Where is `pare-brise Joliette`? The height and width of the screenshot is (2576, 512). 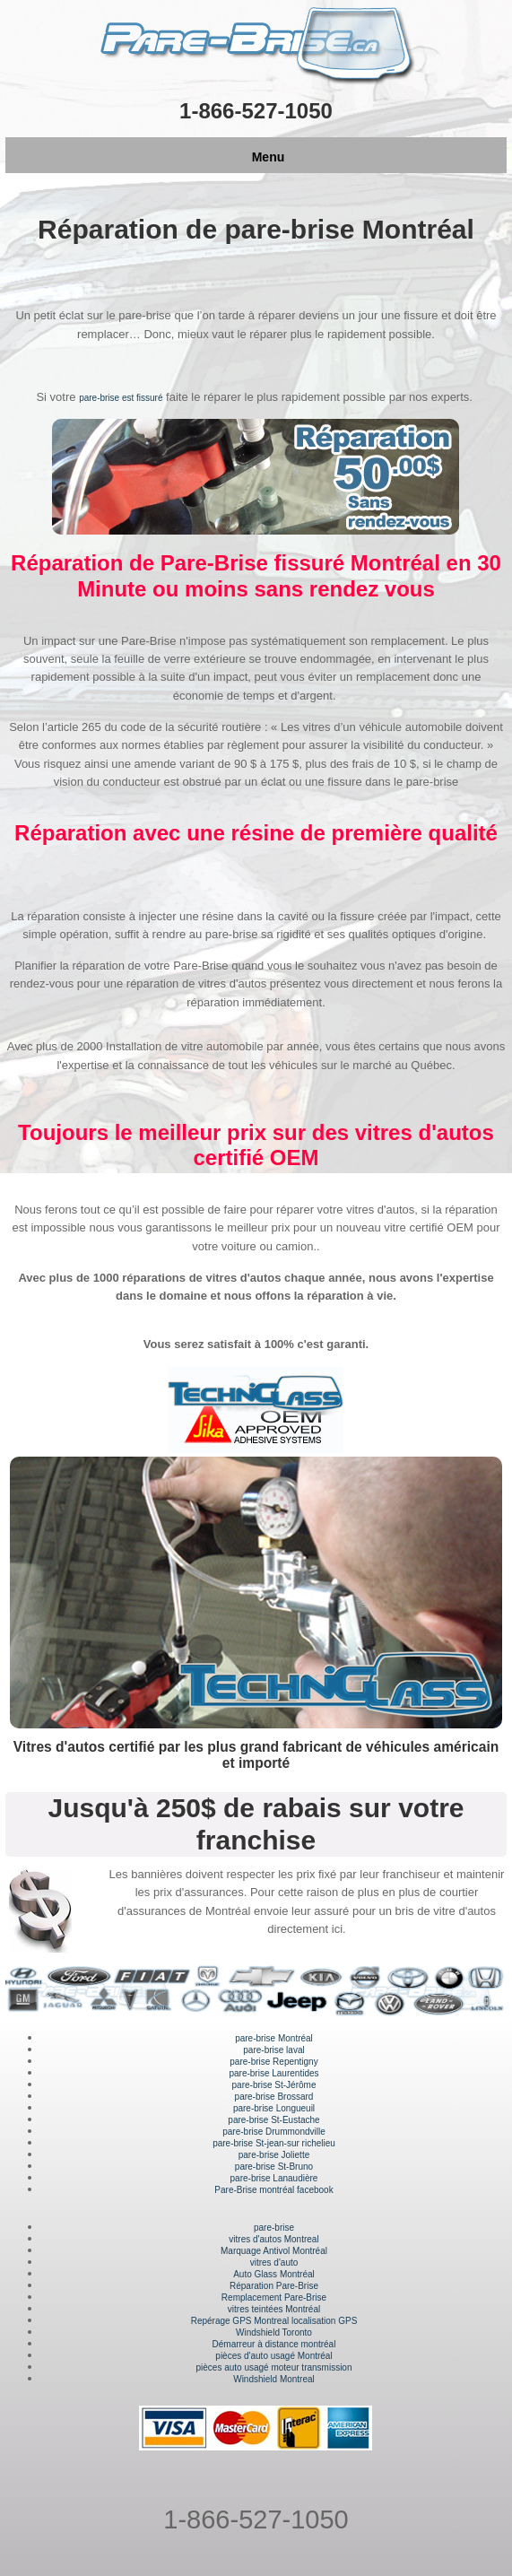
pare-brise Joliette is located at coordinates (274, 2155).